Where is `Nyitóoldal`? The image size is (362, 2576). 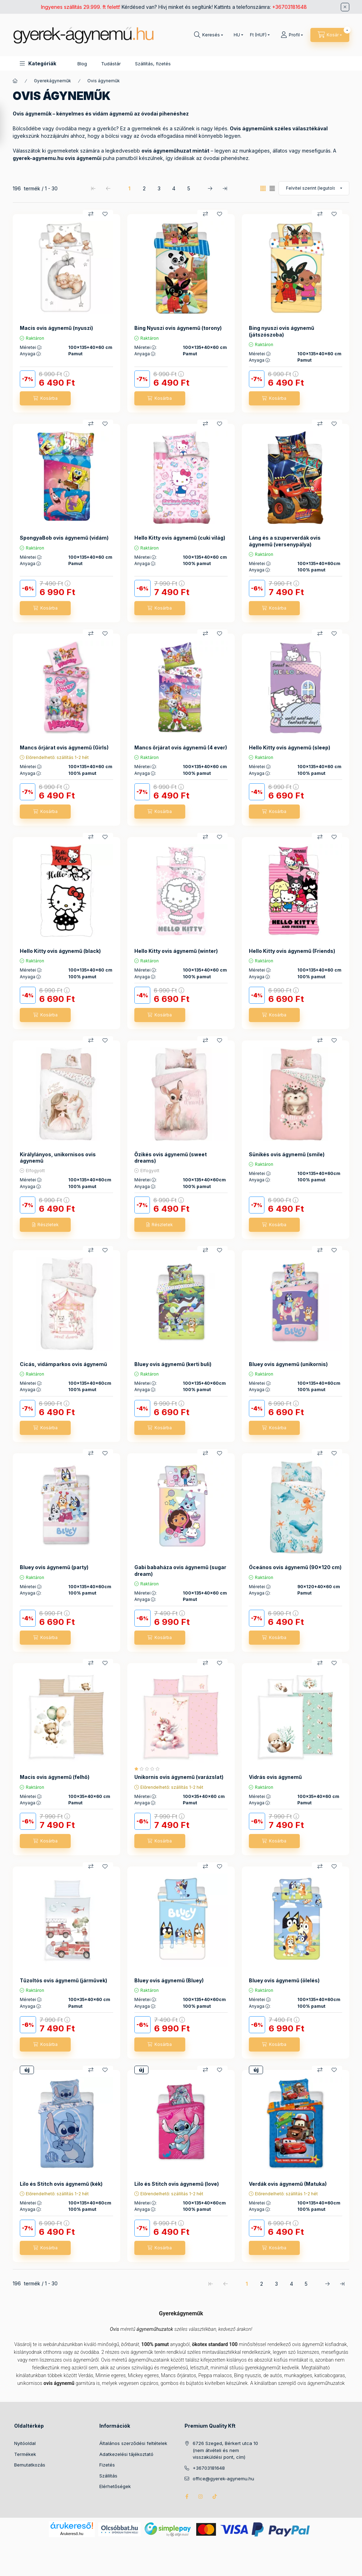 Nyitóoldal is located at coordinates (25, 2443).